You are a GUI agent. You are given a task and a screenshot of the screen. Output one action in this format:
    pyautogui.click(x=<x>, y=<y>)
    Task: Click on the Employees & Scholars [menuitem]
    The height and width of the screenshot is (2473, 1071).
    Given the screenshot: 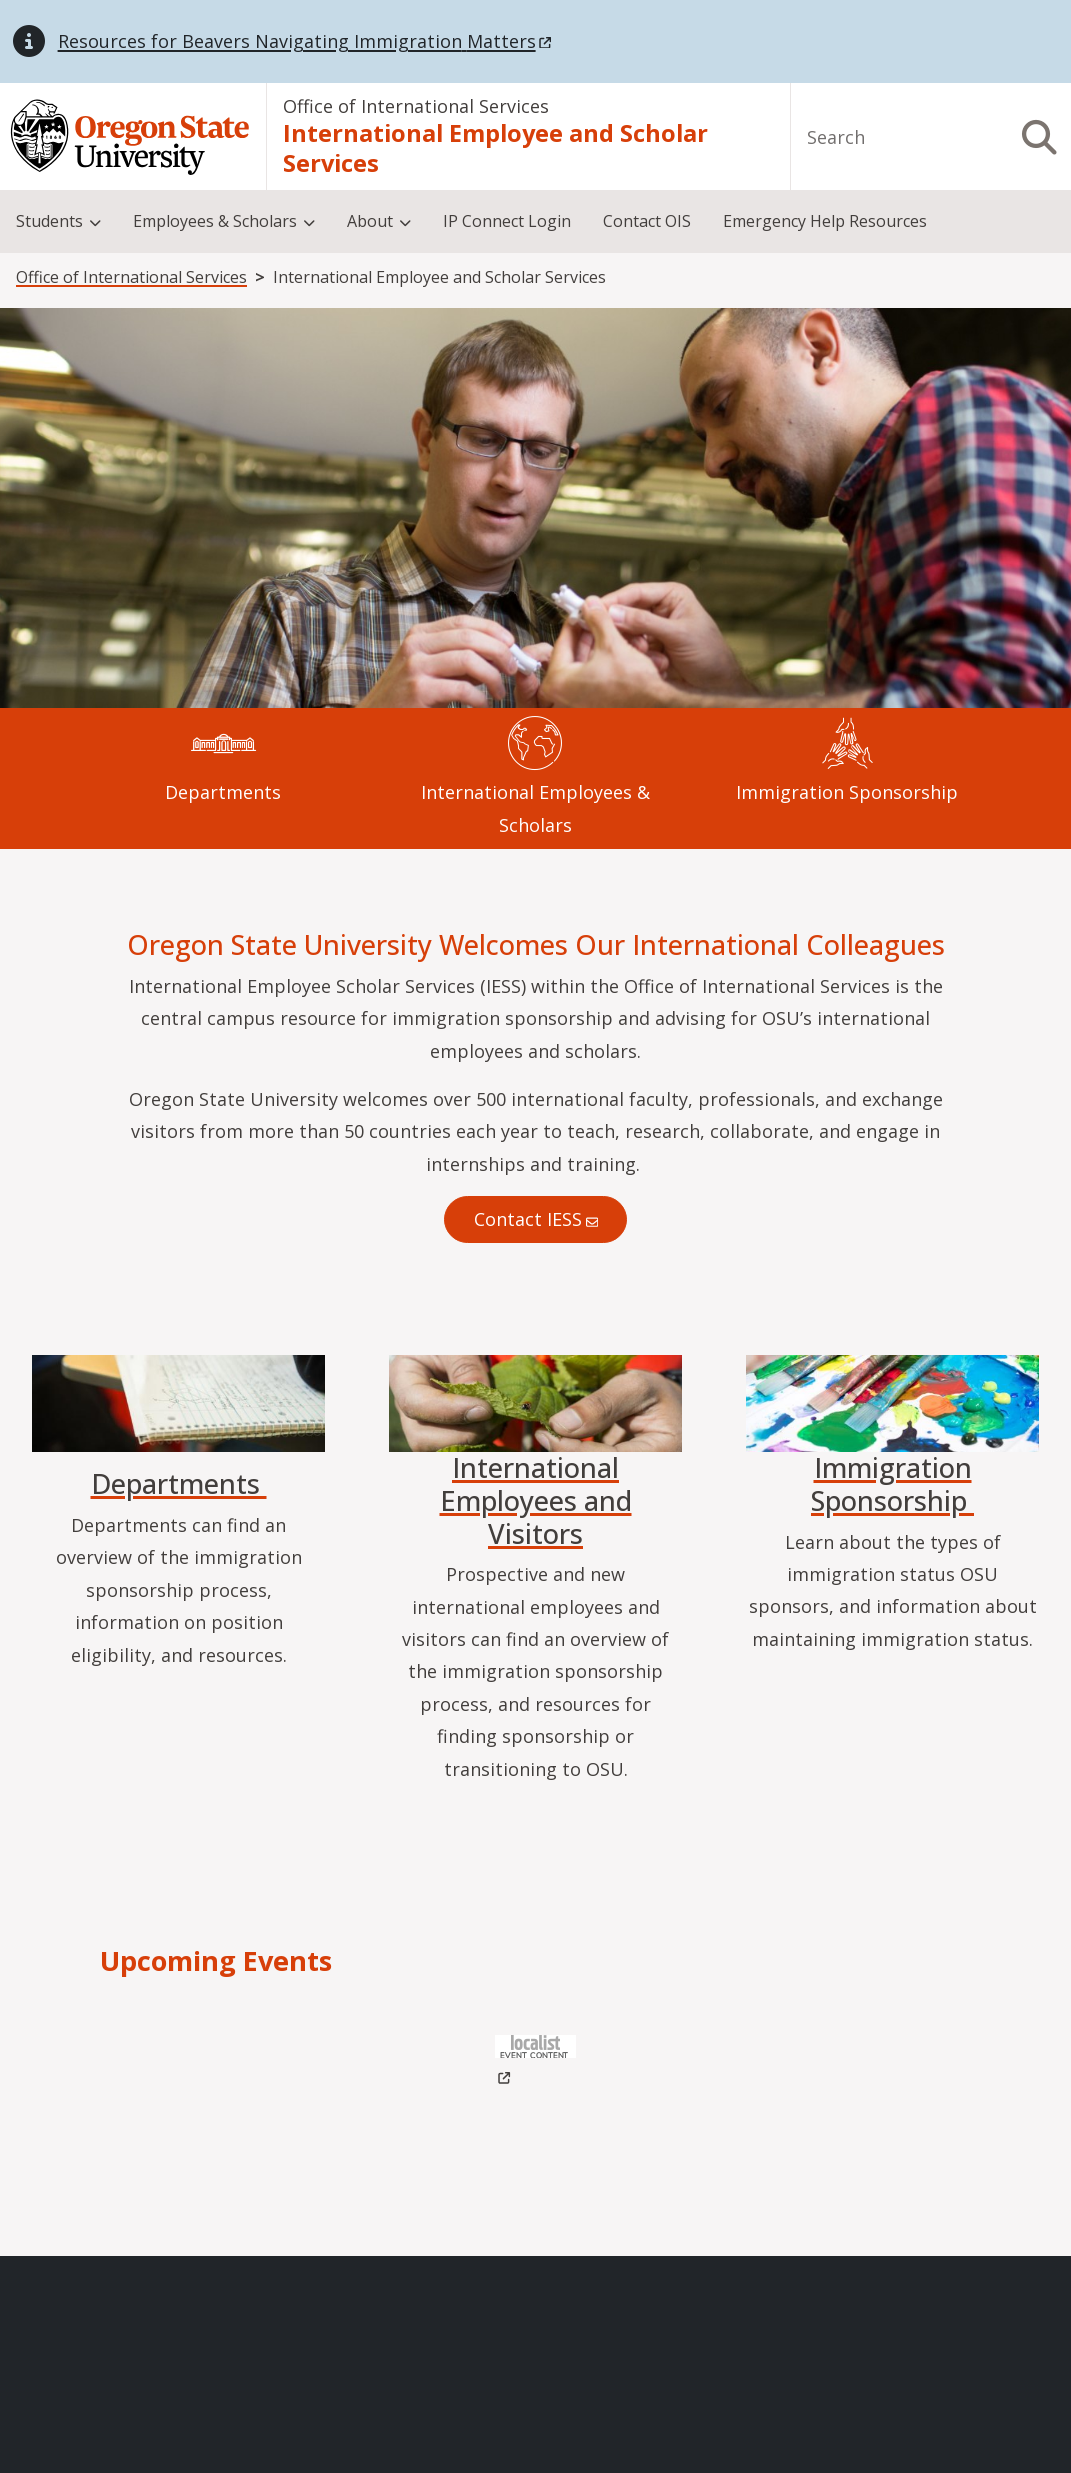 What is the action you would take?
    pyautogui.click(x=215, y=221)
    